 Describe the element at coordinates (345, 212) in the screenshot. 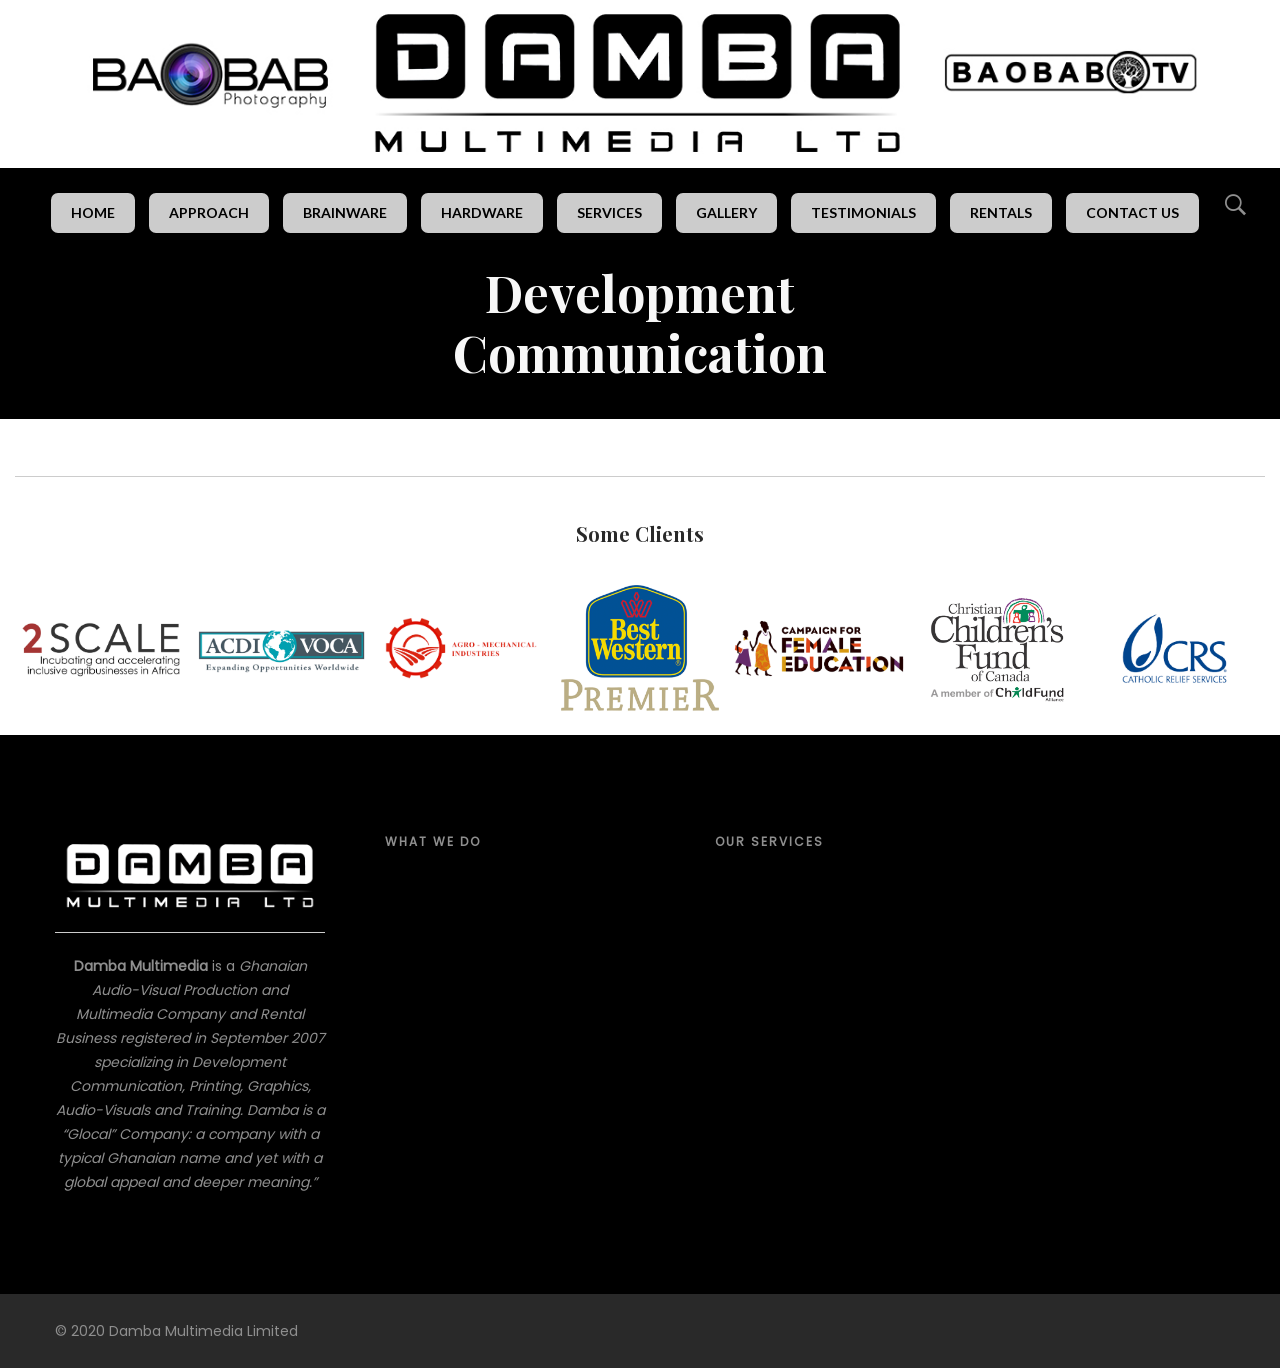

I see `Brainware` at that location.